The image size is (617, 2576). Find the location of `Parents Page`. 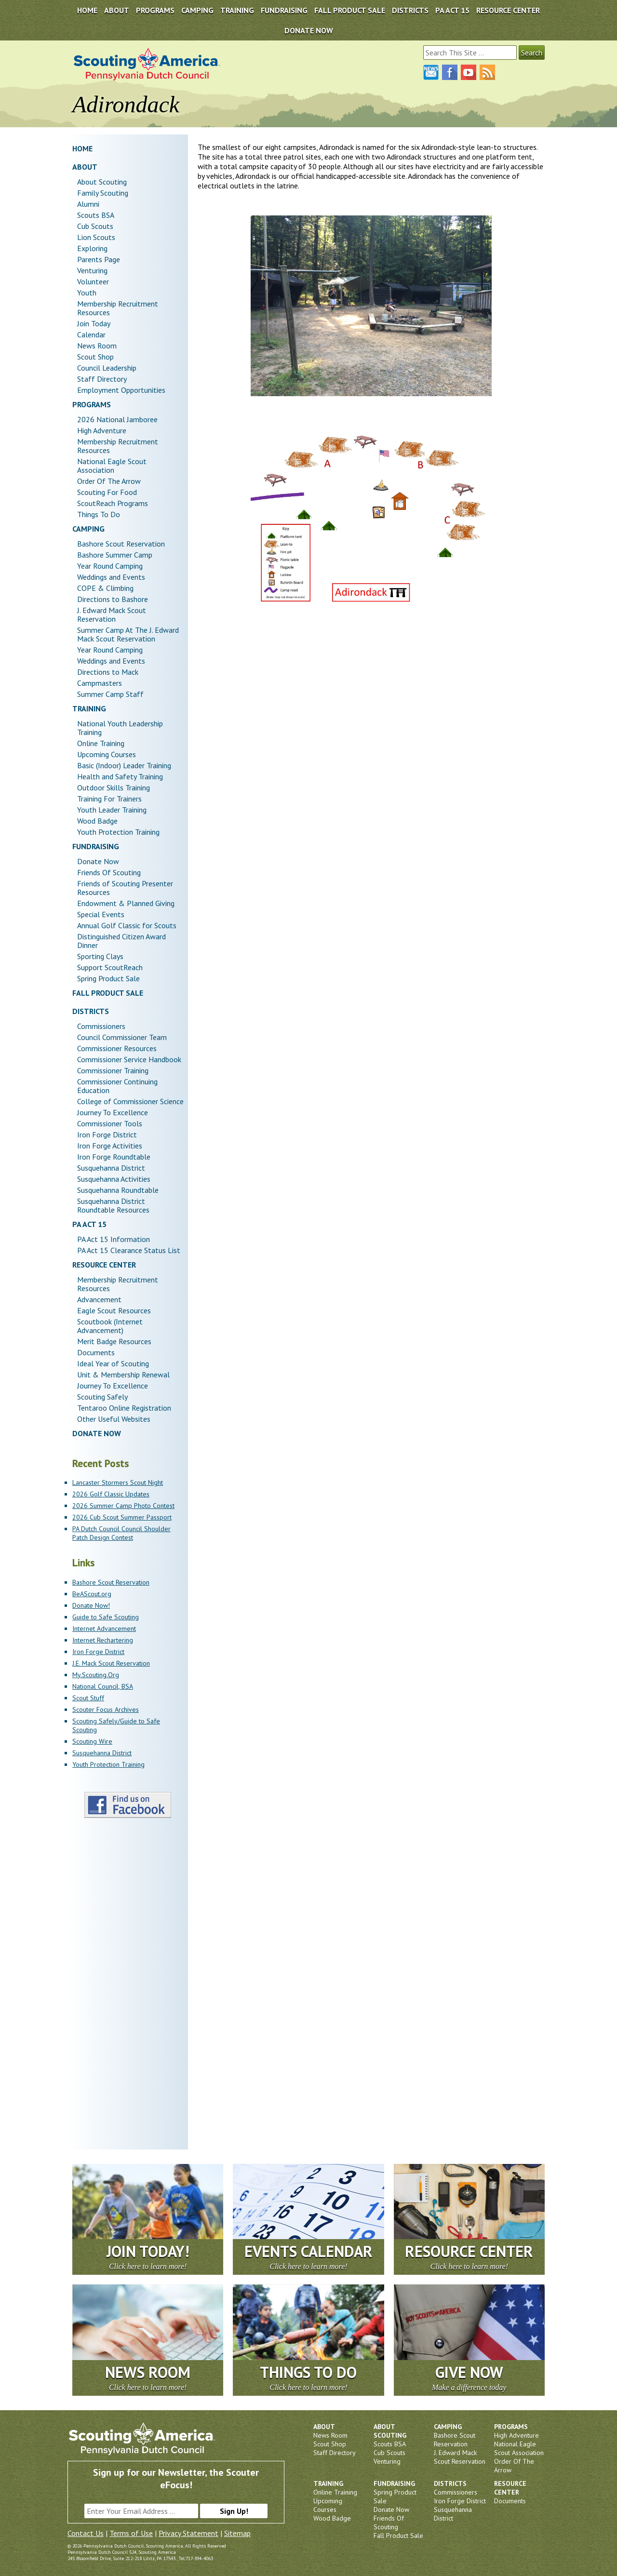

Parents Page is located at coordinates (98, 259).